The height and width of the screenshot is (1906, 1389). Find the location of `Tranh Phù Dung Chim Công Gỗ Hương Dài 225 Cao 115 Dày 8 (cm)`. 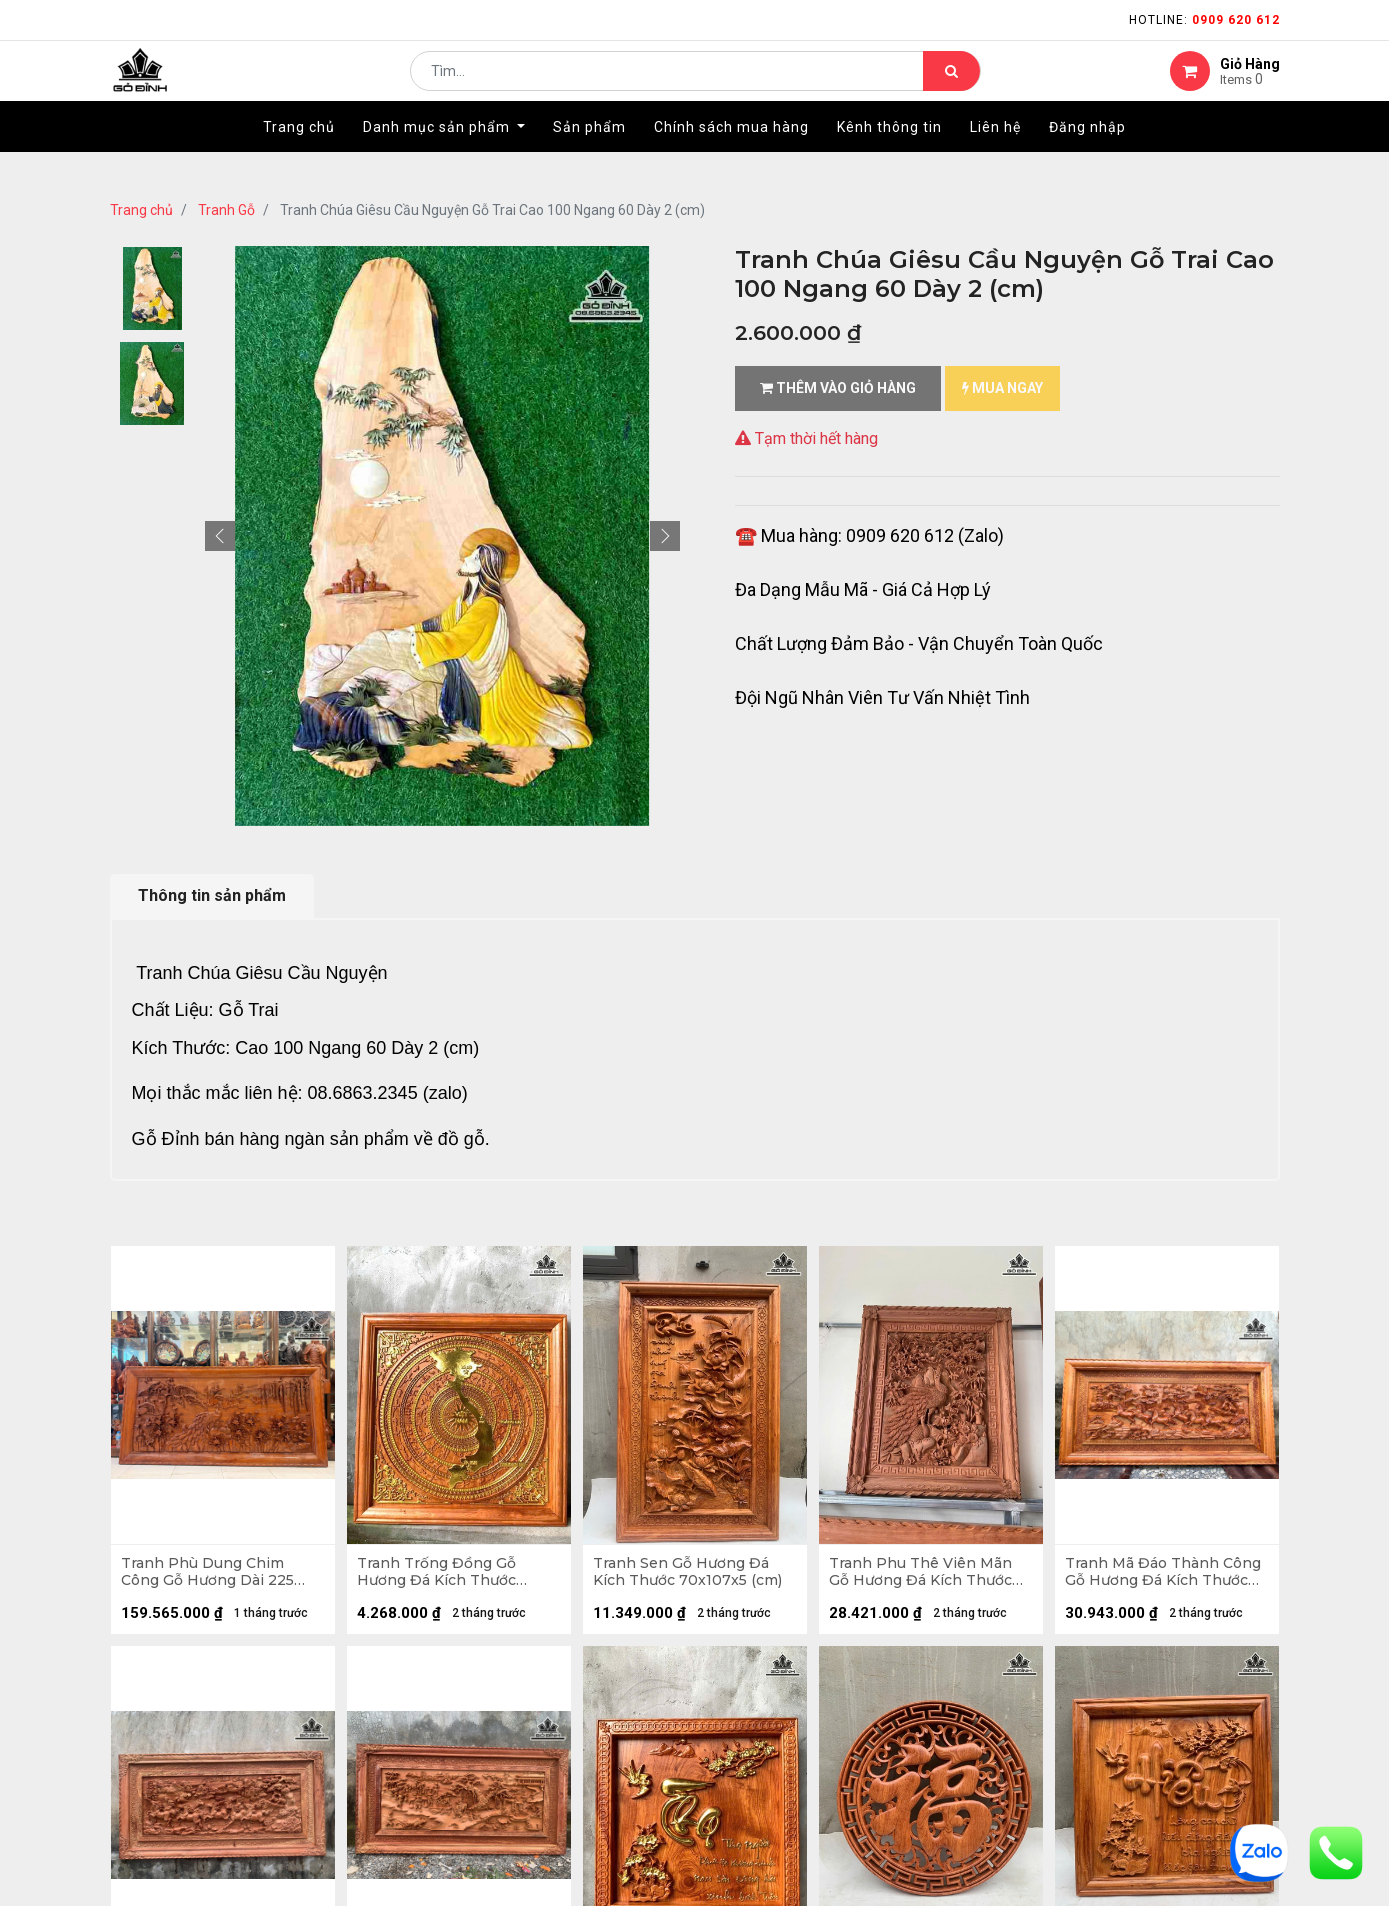

Tranh Phù Dung Chim Công Gỗ Hương Dài 225 Cao 115 Dày 8 (cm) is located at coordinates (212, 1577).